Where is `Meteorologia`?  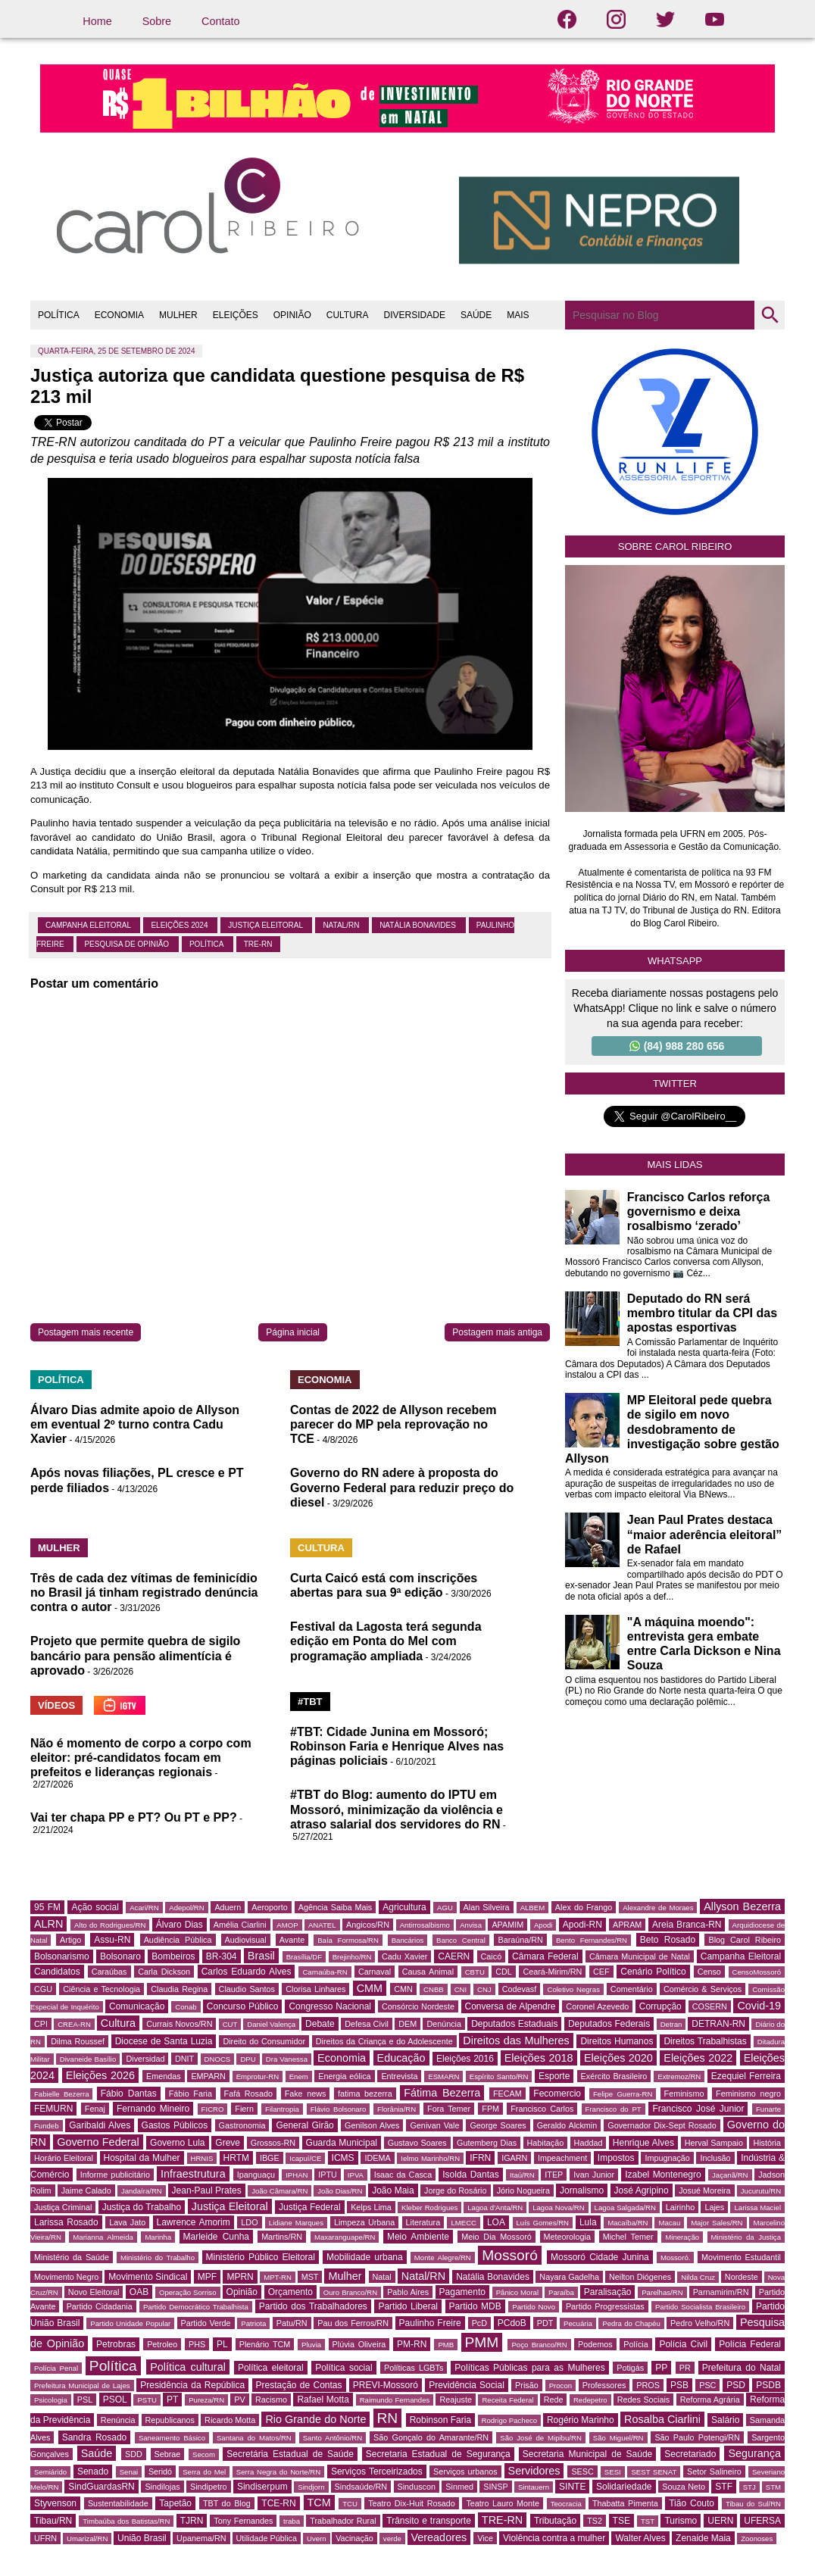 Meteorologia is located at coordinates (567, 2236).